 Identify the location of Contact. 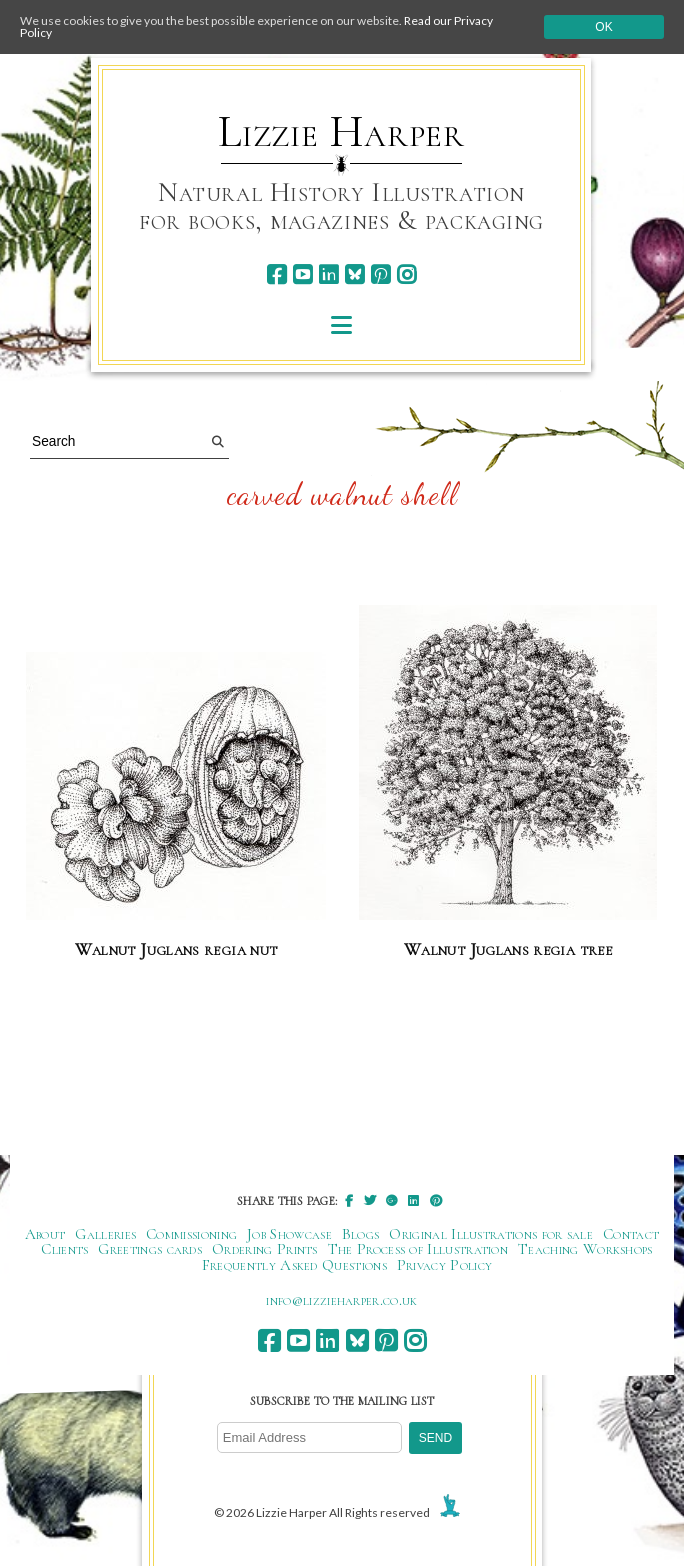
(631, 1234).